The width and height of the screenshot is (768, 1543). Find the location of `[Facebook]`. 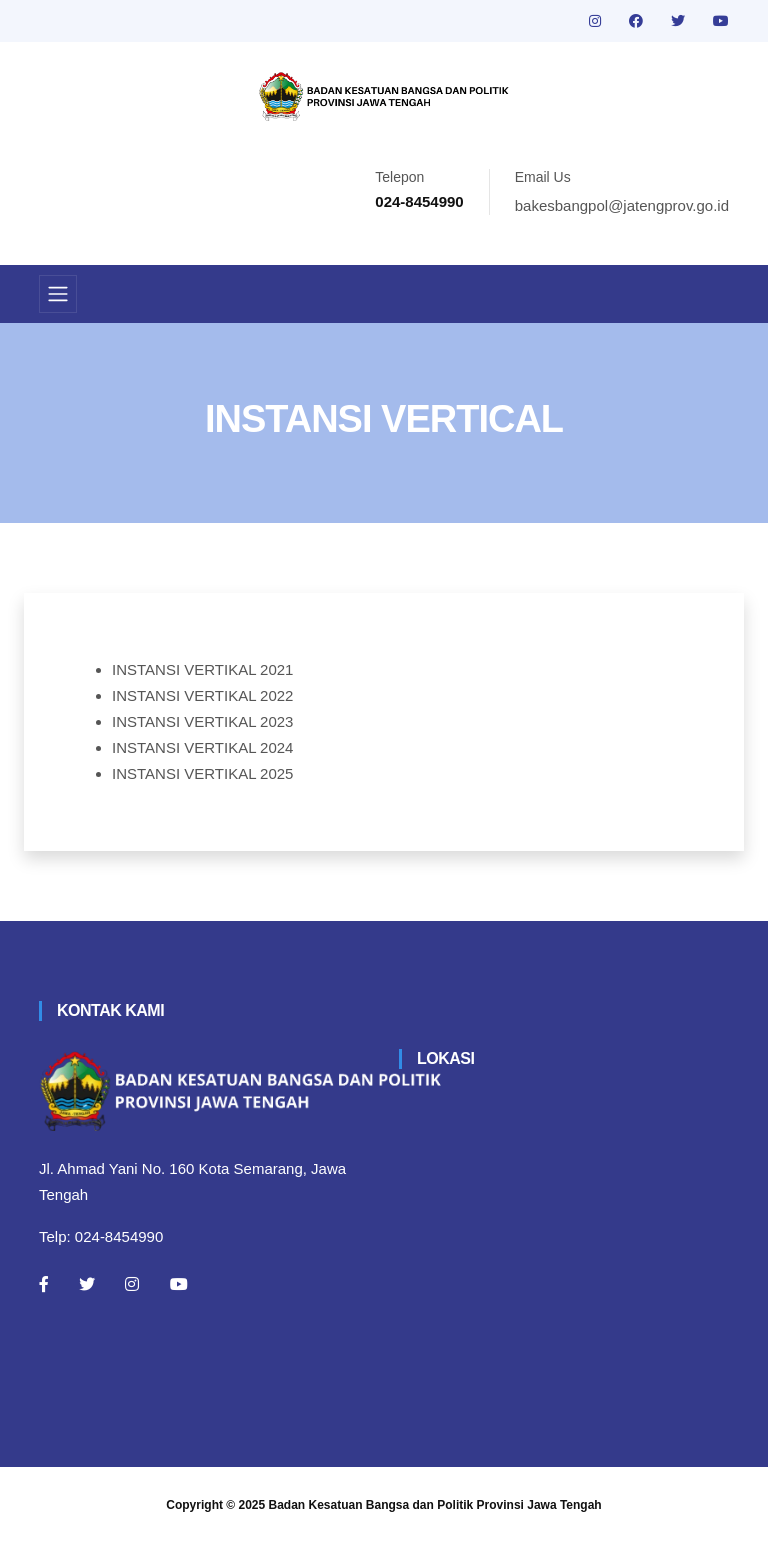

[Facebook] is located at coordinates (44, 1284).